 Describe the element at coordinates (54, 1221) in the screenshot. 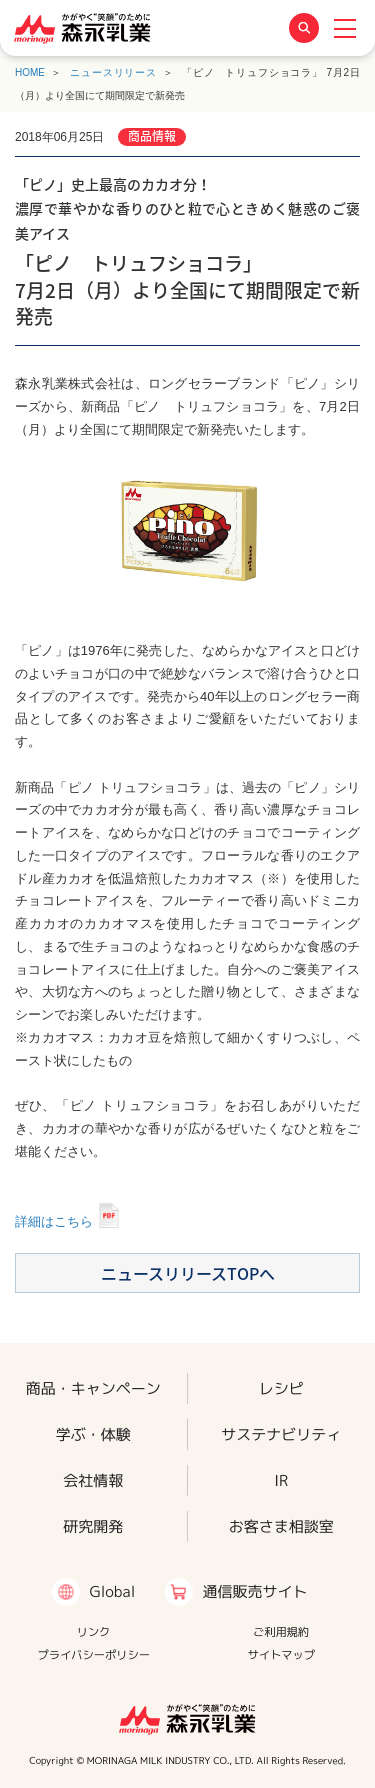

I see `詳細はこちら` at that location.